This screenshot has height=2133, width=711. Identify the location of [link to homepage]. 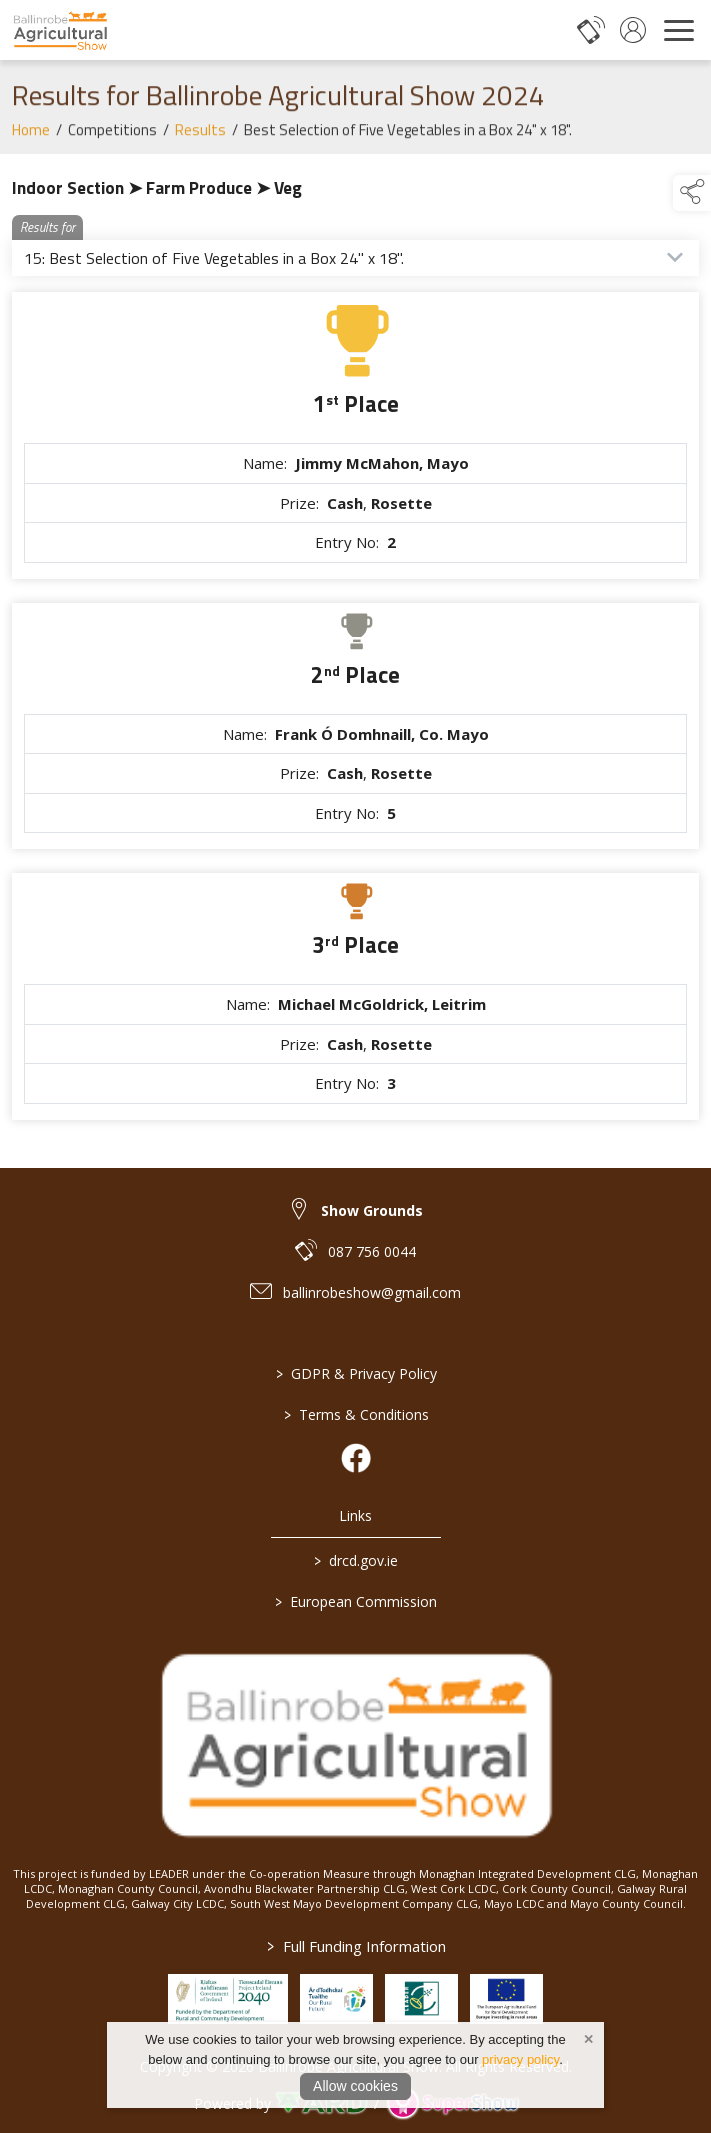
(60, 30).